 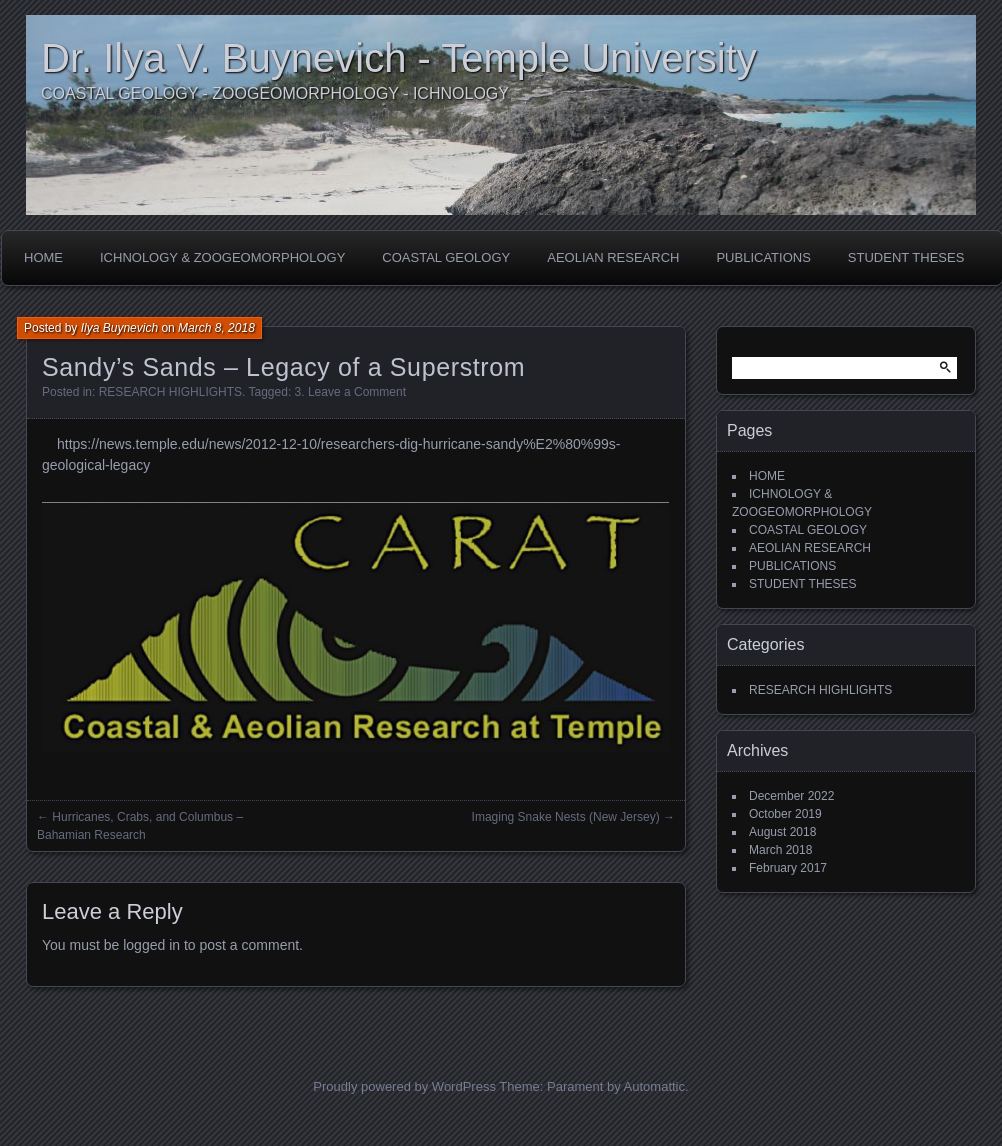 What do you see at coordinates (43, 257) in the screenshot?
I see `HOME` at bounding box center [43, 257].